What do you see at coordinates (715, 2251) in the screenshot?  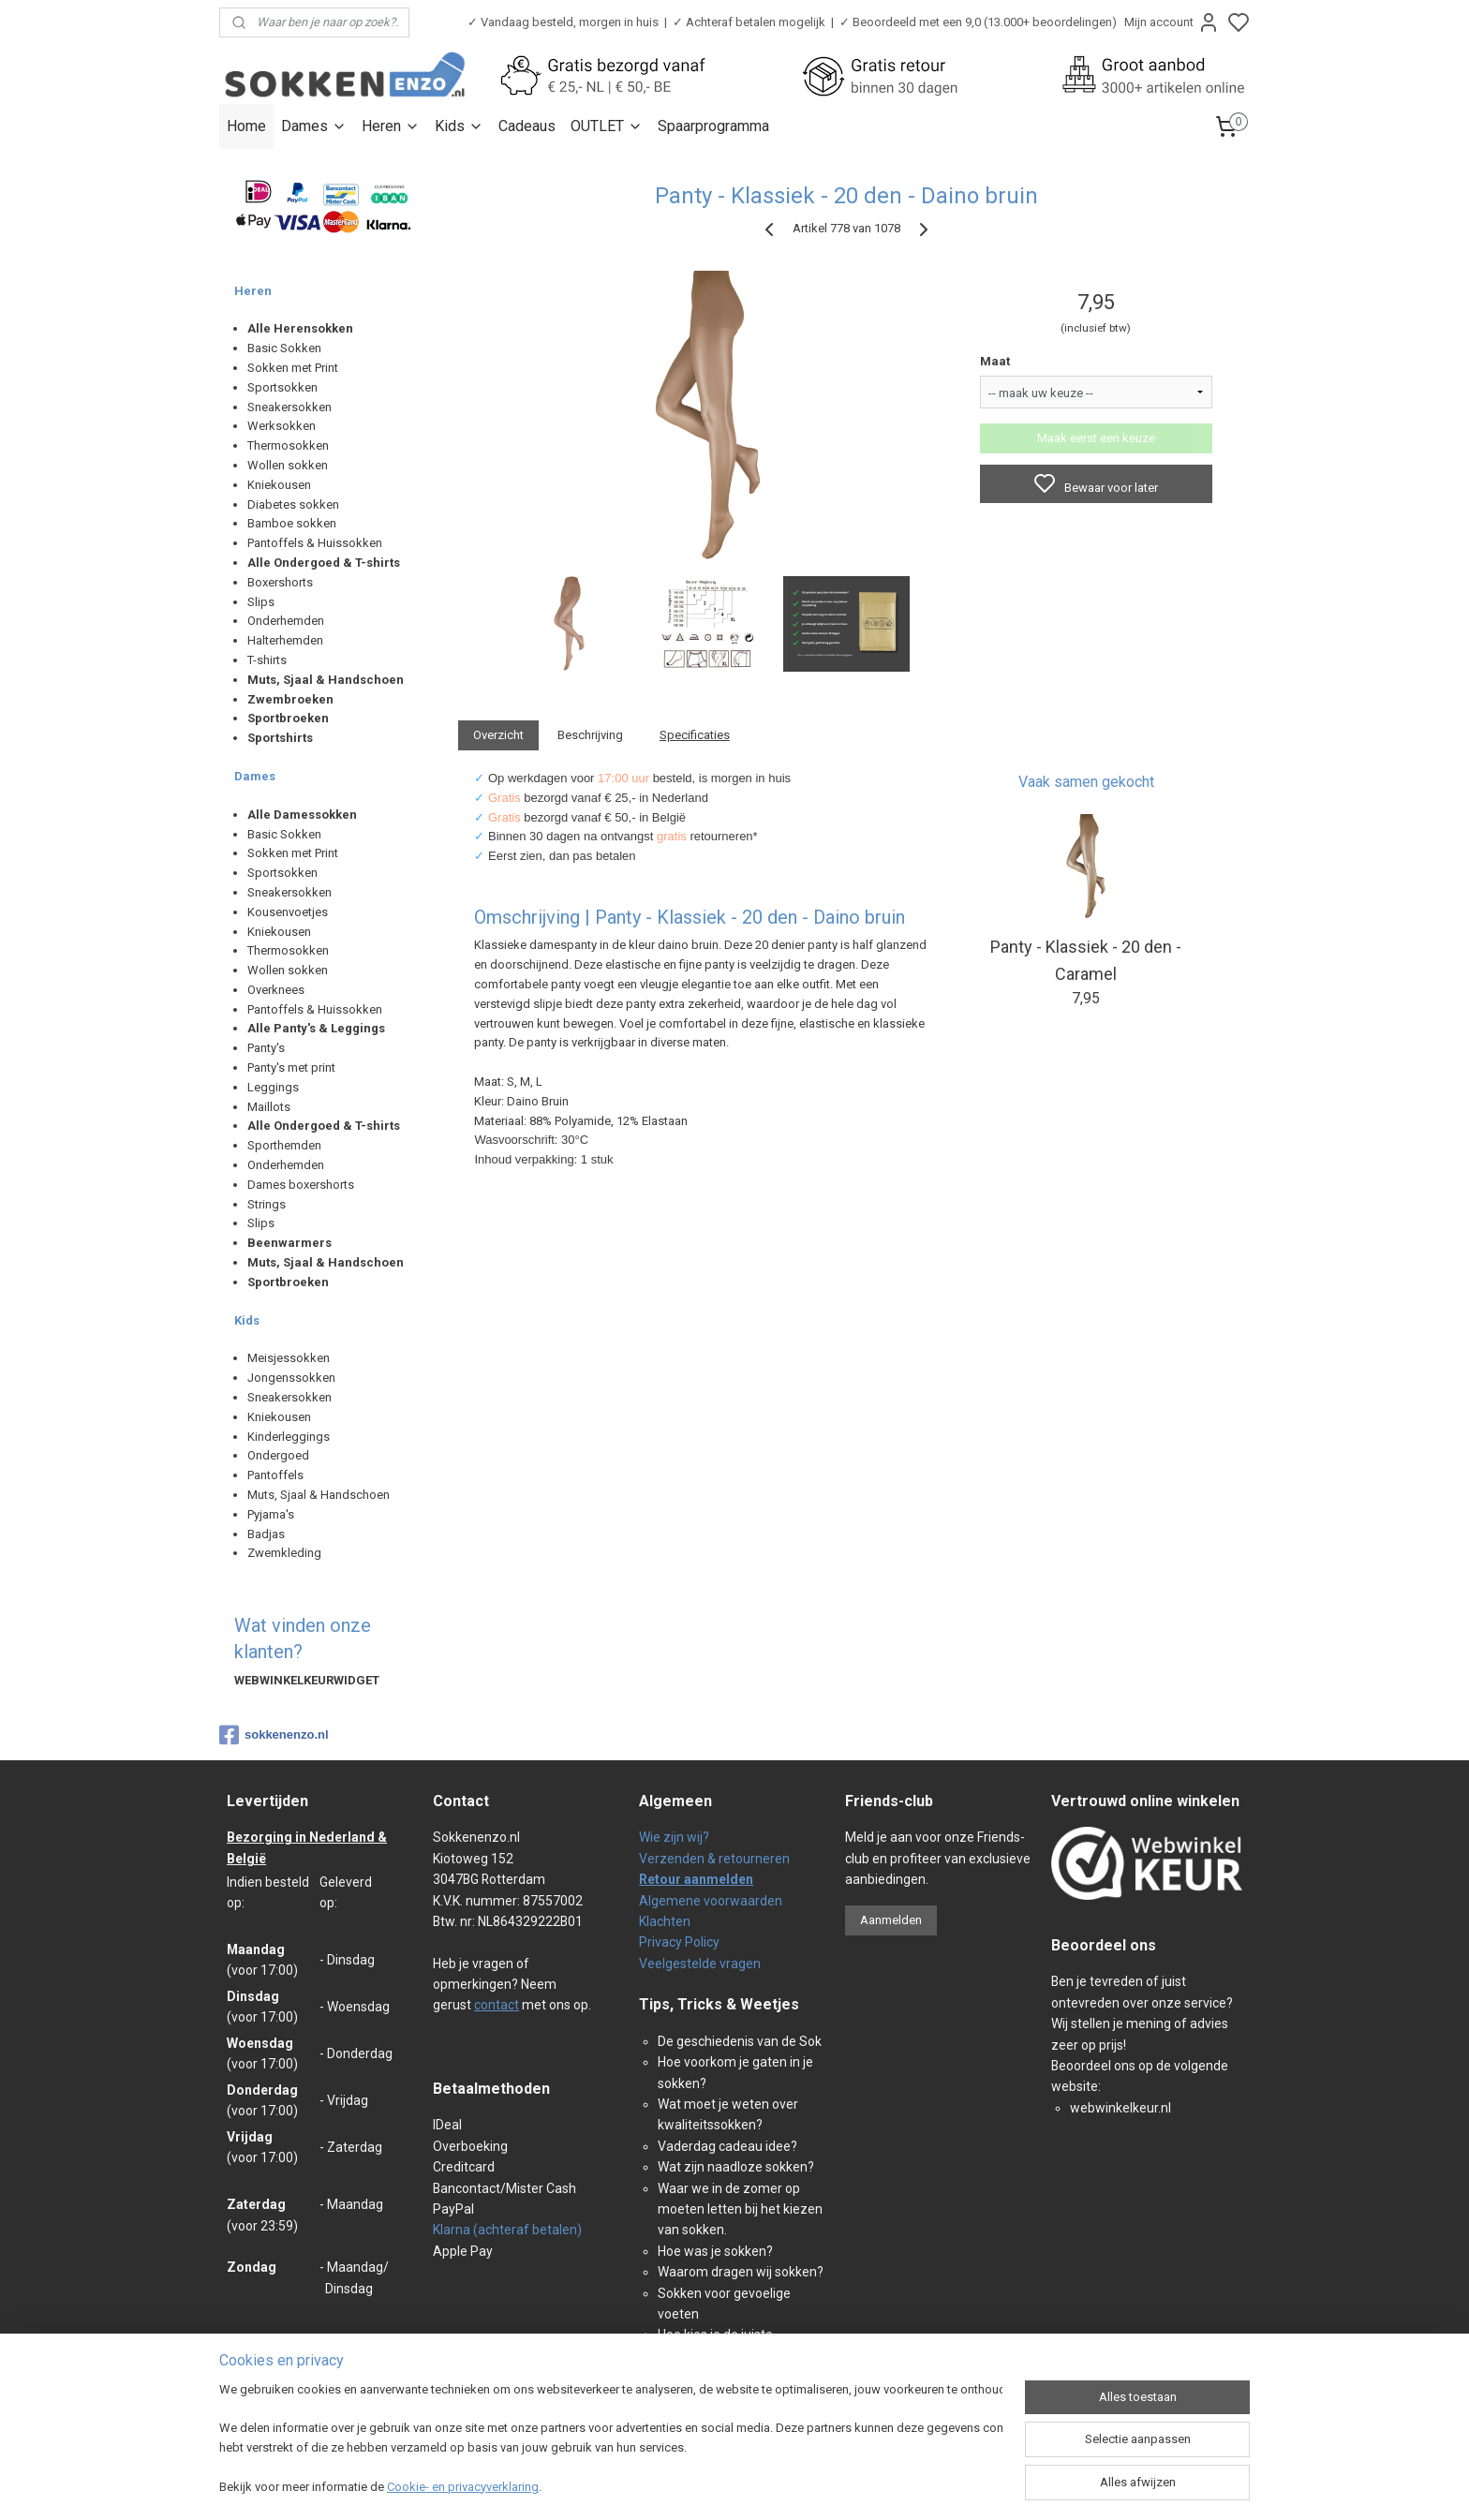 I see `Hoe was je sokken?` at bounding box center [715, 2251].